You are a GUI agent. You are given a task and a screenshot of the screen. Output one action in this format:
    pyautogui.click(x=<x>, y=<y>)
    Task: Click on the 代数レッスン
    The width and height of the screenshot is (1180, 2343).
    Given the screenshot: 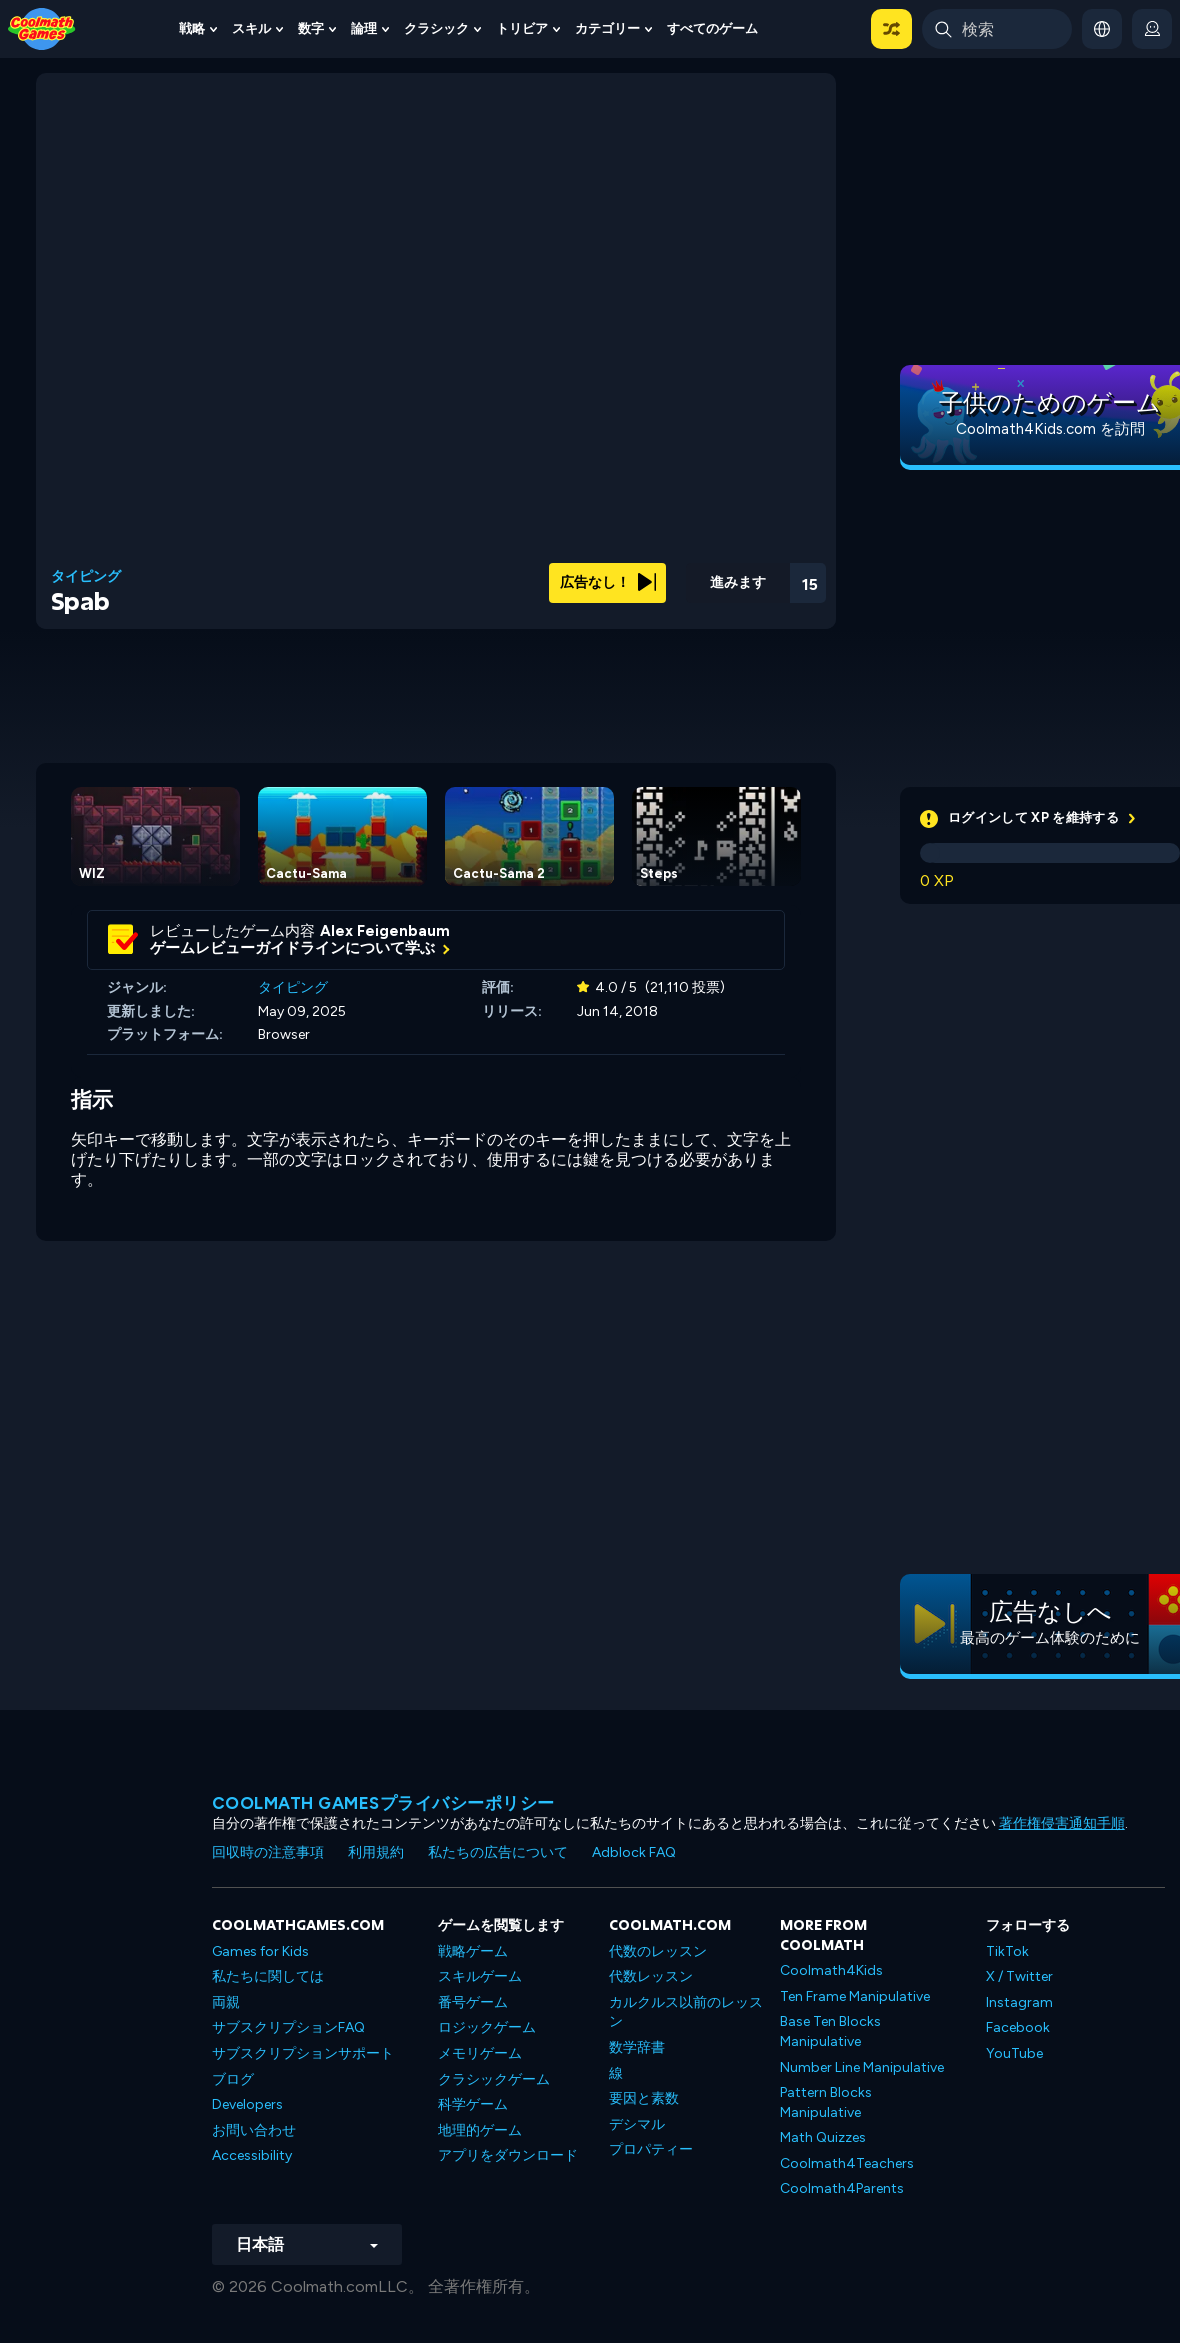 What is the action you would take?
    pyautogui.click(x=651, y=1976)
    